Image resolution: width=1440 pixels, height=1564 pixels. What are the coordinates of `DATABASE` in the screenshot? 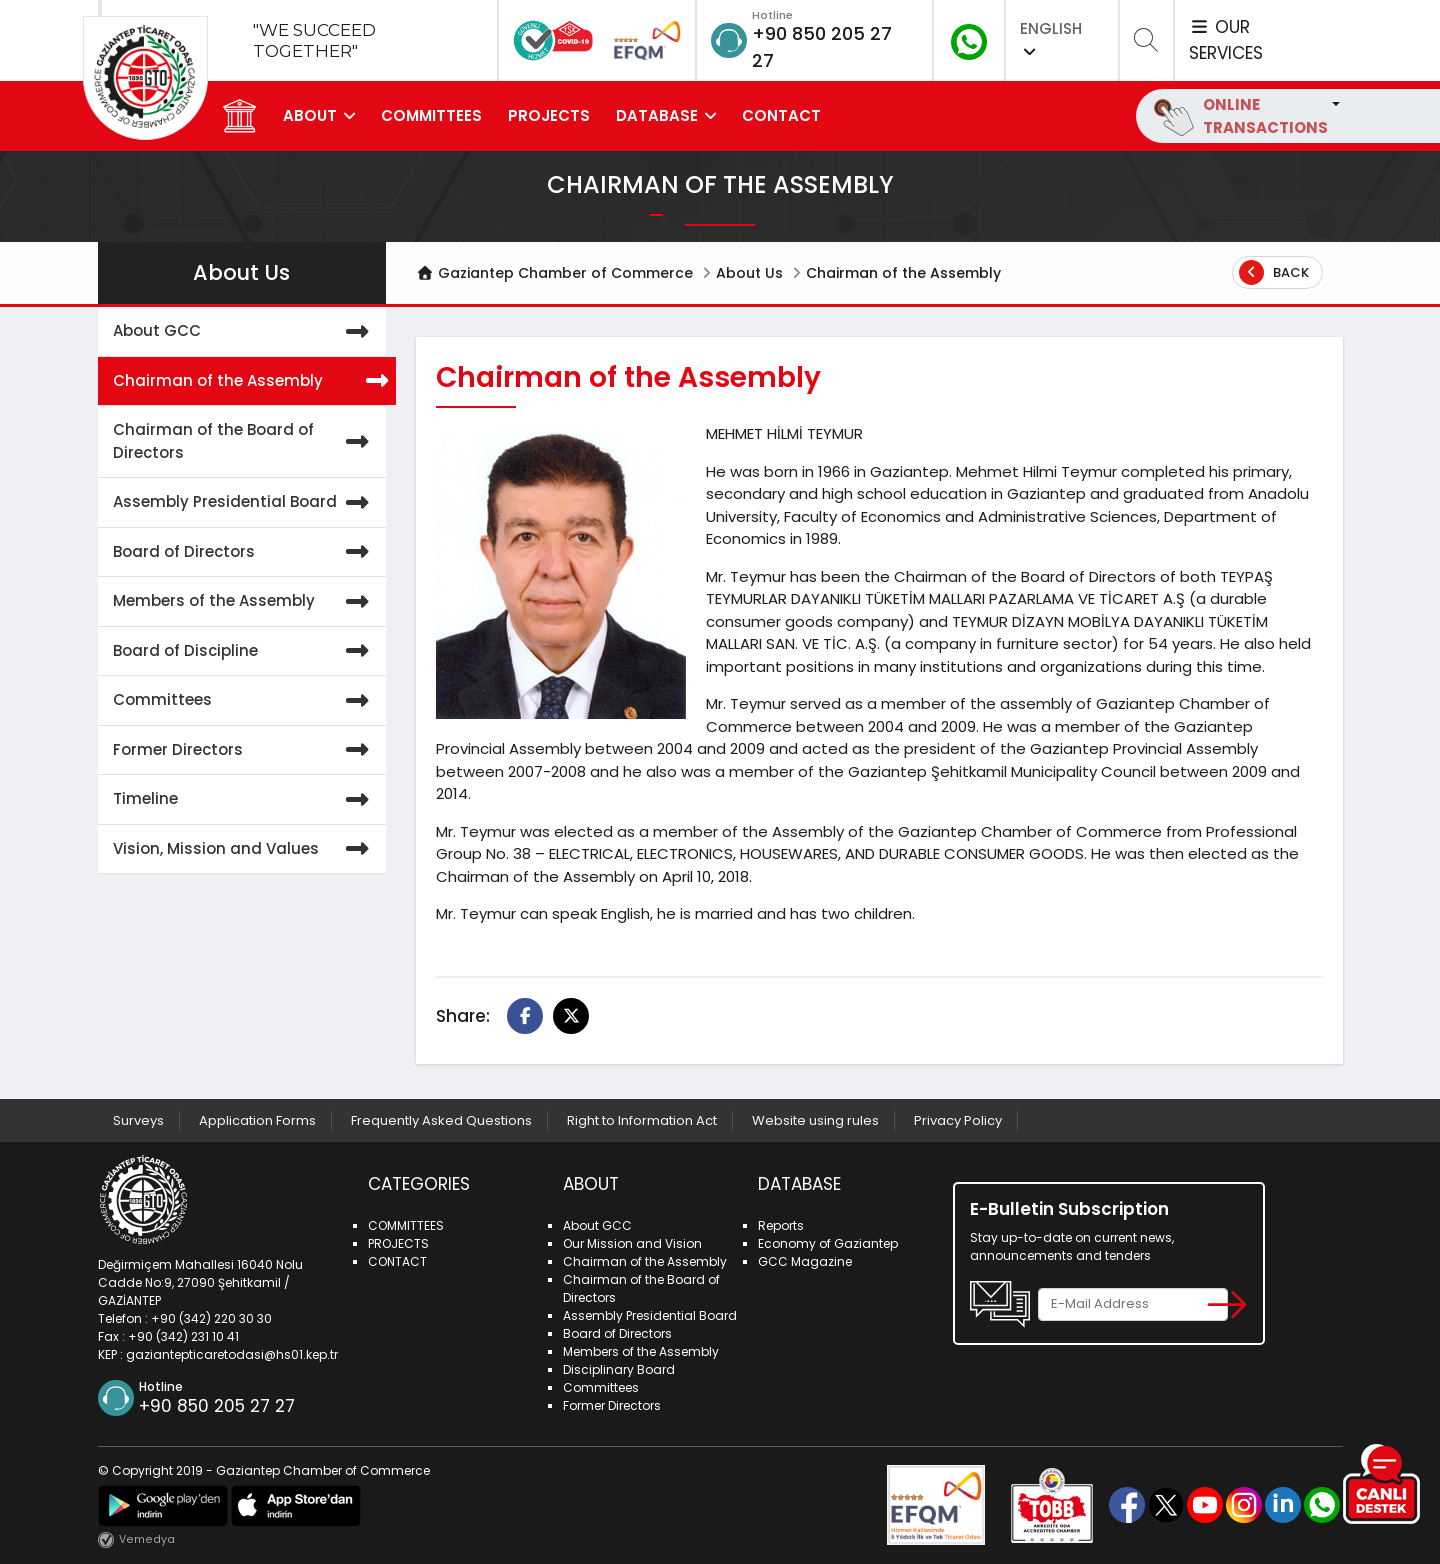 It's located at (657, 115).